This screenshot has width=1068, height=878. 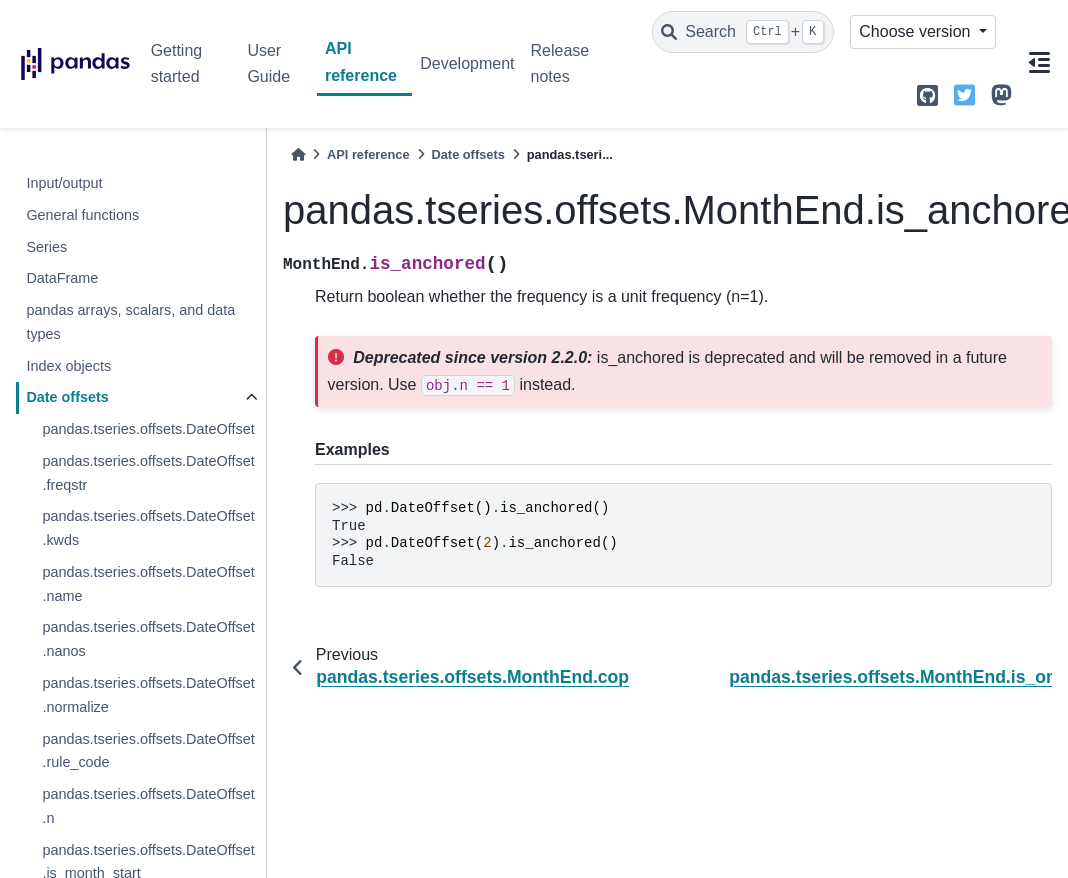 What do you see at coordinates (268, 63) in the screenshot?
I see `User Guide` at bounding box center [268, 63].